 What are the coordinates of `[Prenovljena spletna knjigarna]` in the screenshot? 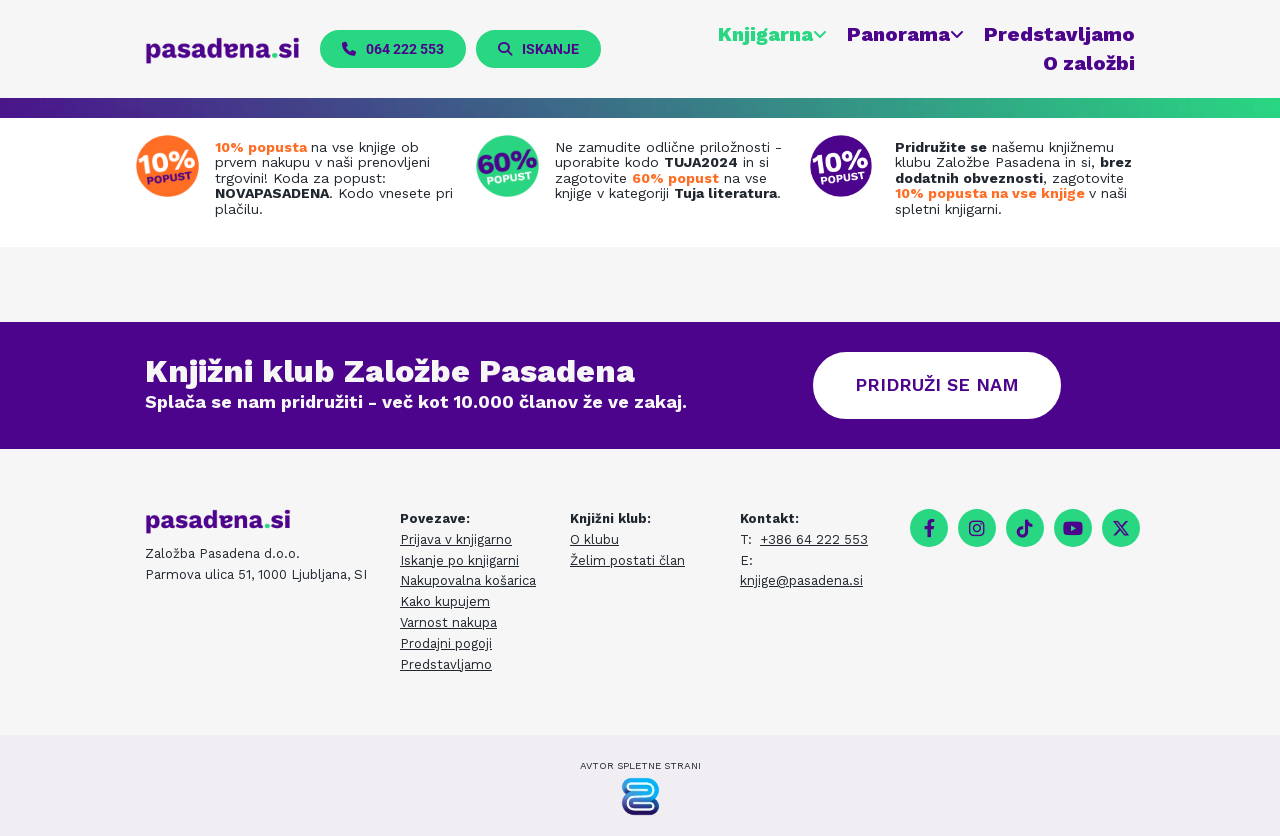 It's located at (172, 166).